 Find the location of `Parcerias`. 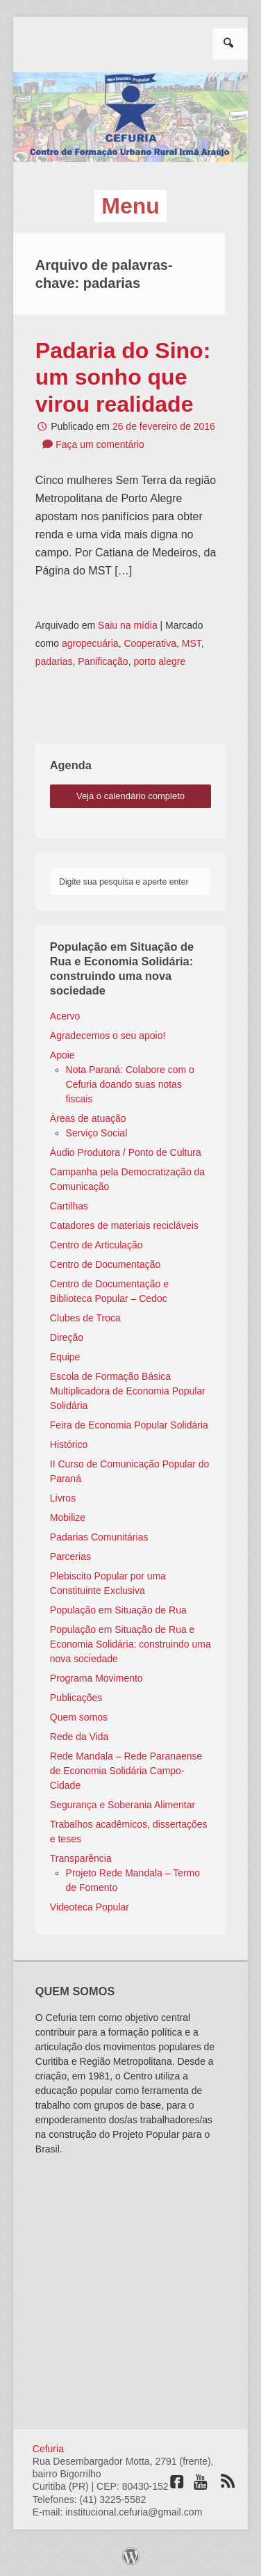

Parcerias is located at coordinates (70, 1556).